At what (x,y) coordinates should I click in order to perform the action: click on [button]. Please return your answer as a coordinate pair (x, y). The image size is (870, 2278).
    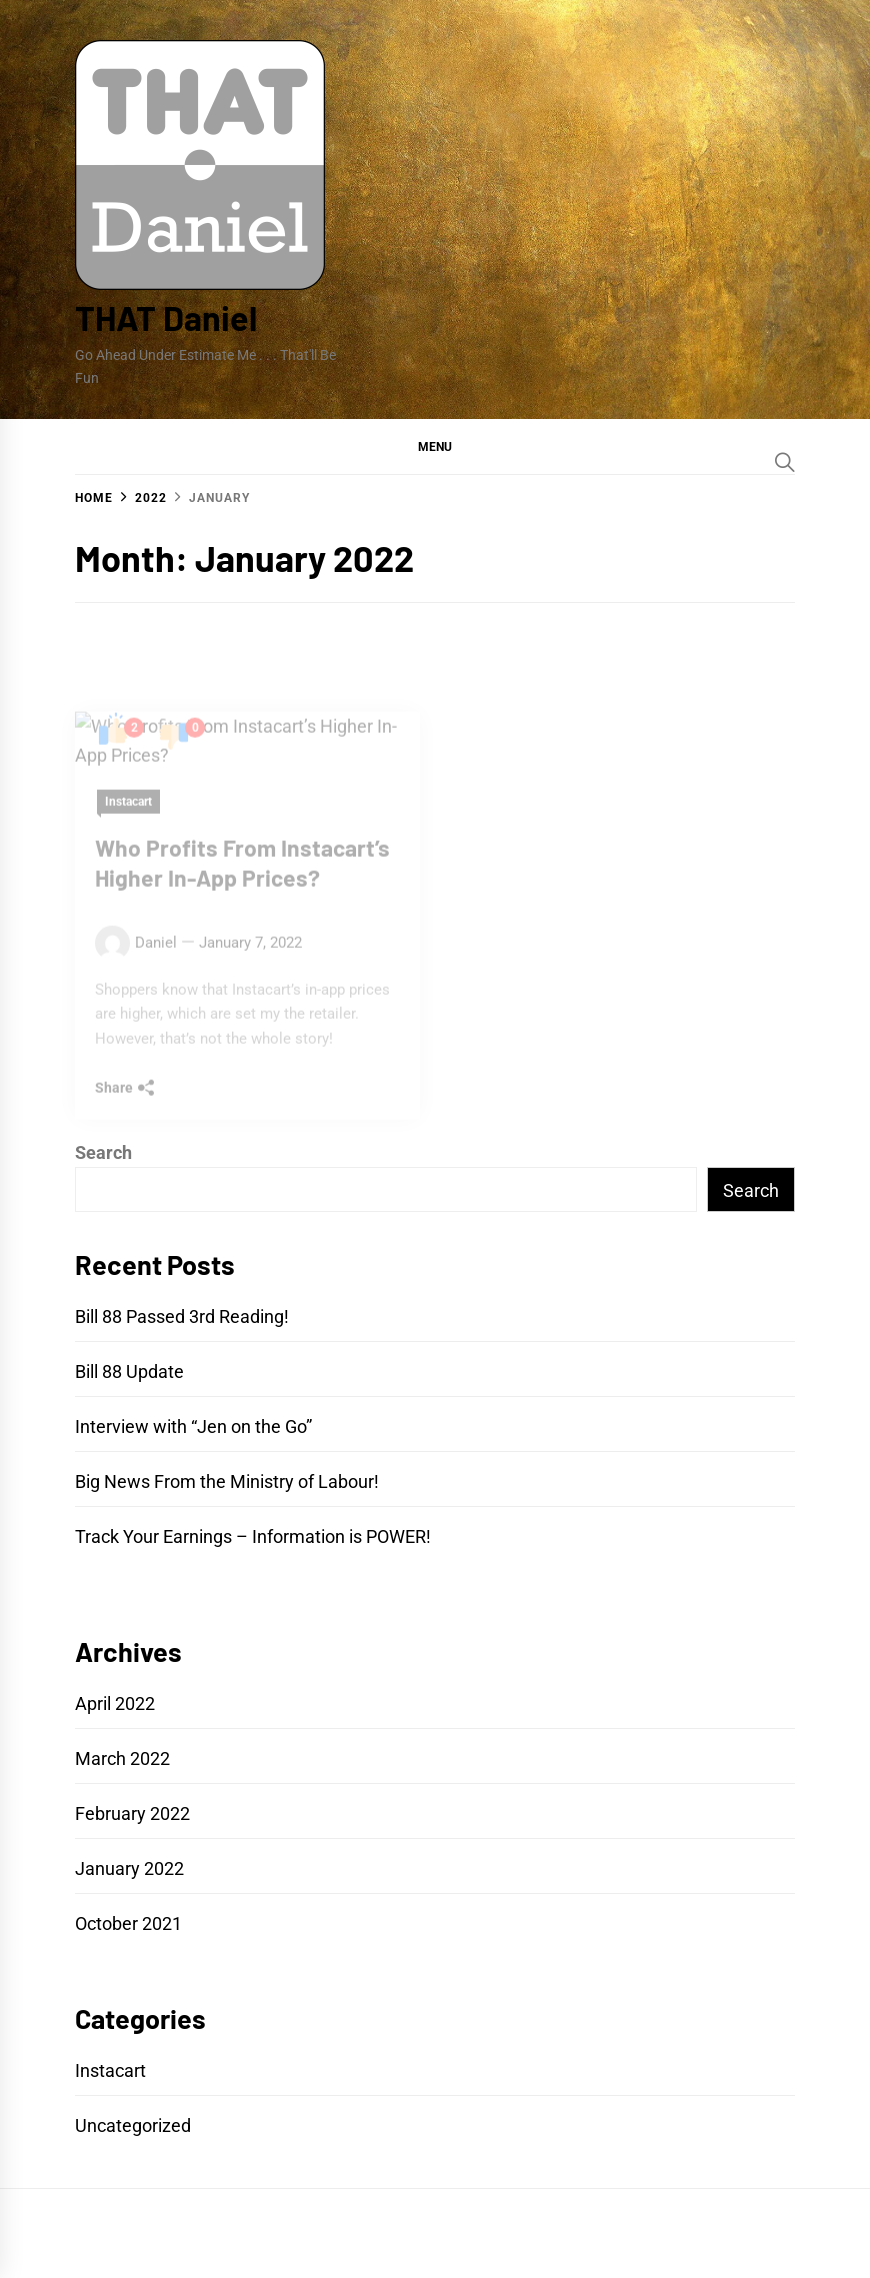
    Looking at the image, I should click on (435, 446).